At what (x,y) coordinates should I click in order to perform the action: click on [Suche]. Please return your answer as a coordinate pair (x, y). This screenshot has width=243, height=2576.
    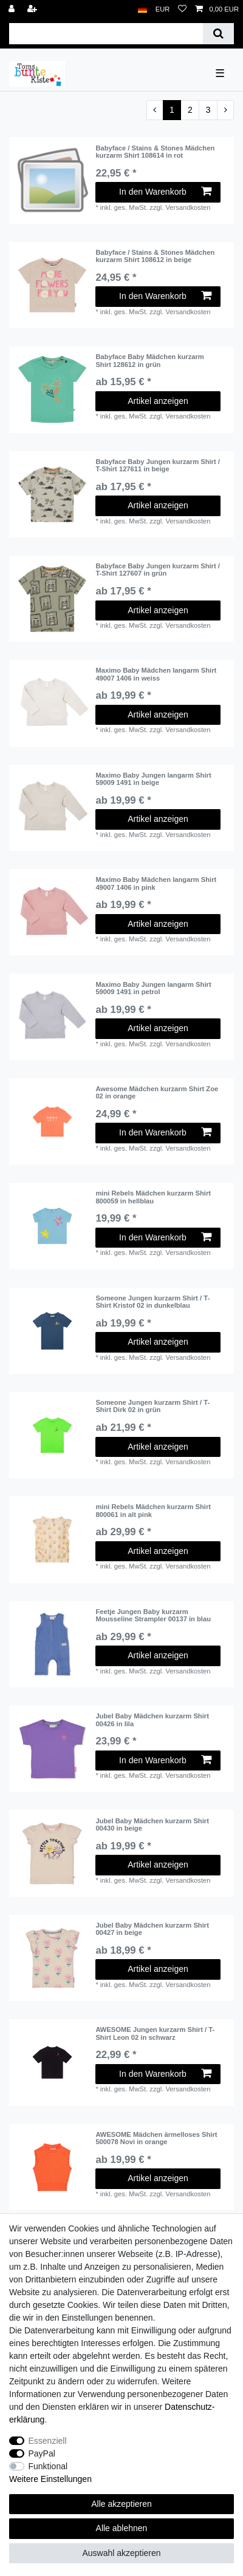
    Looking at the image, I should click on (218, 33).